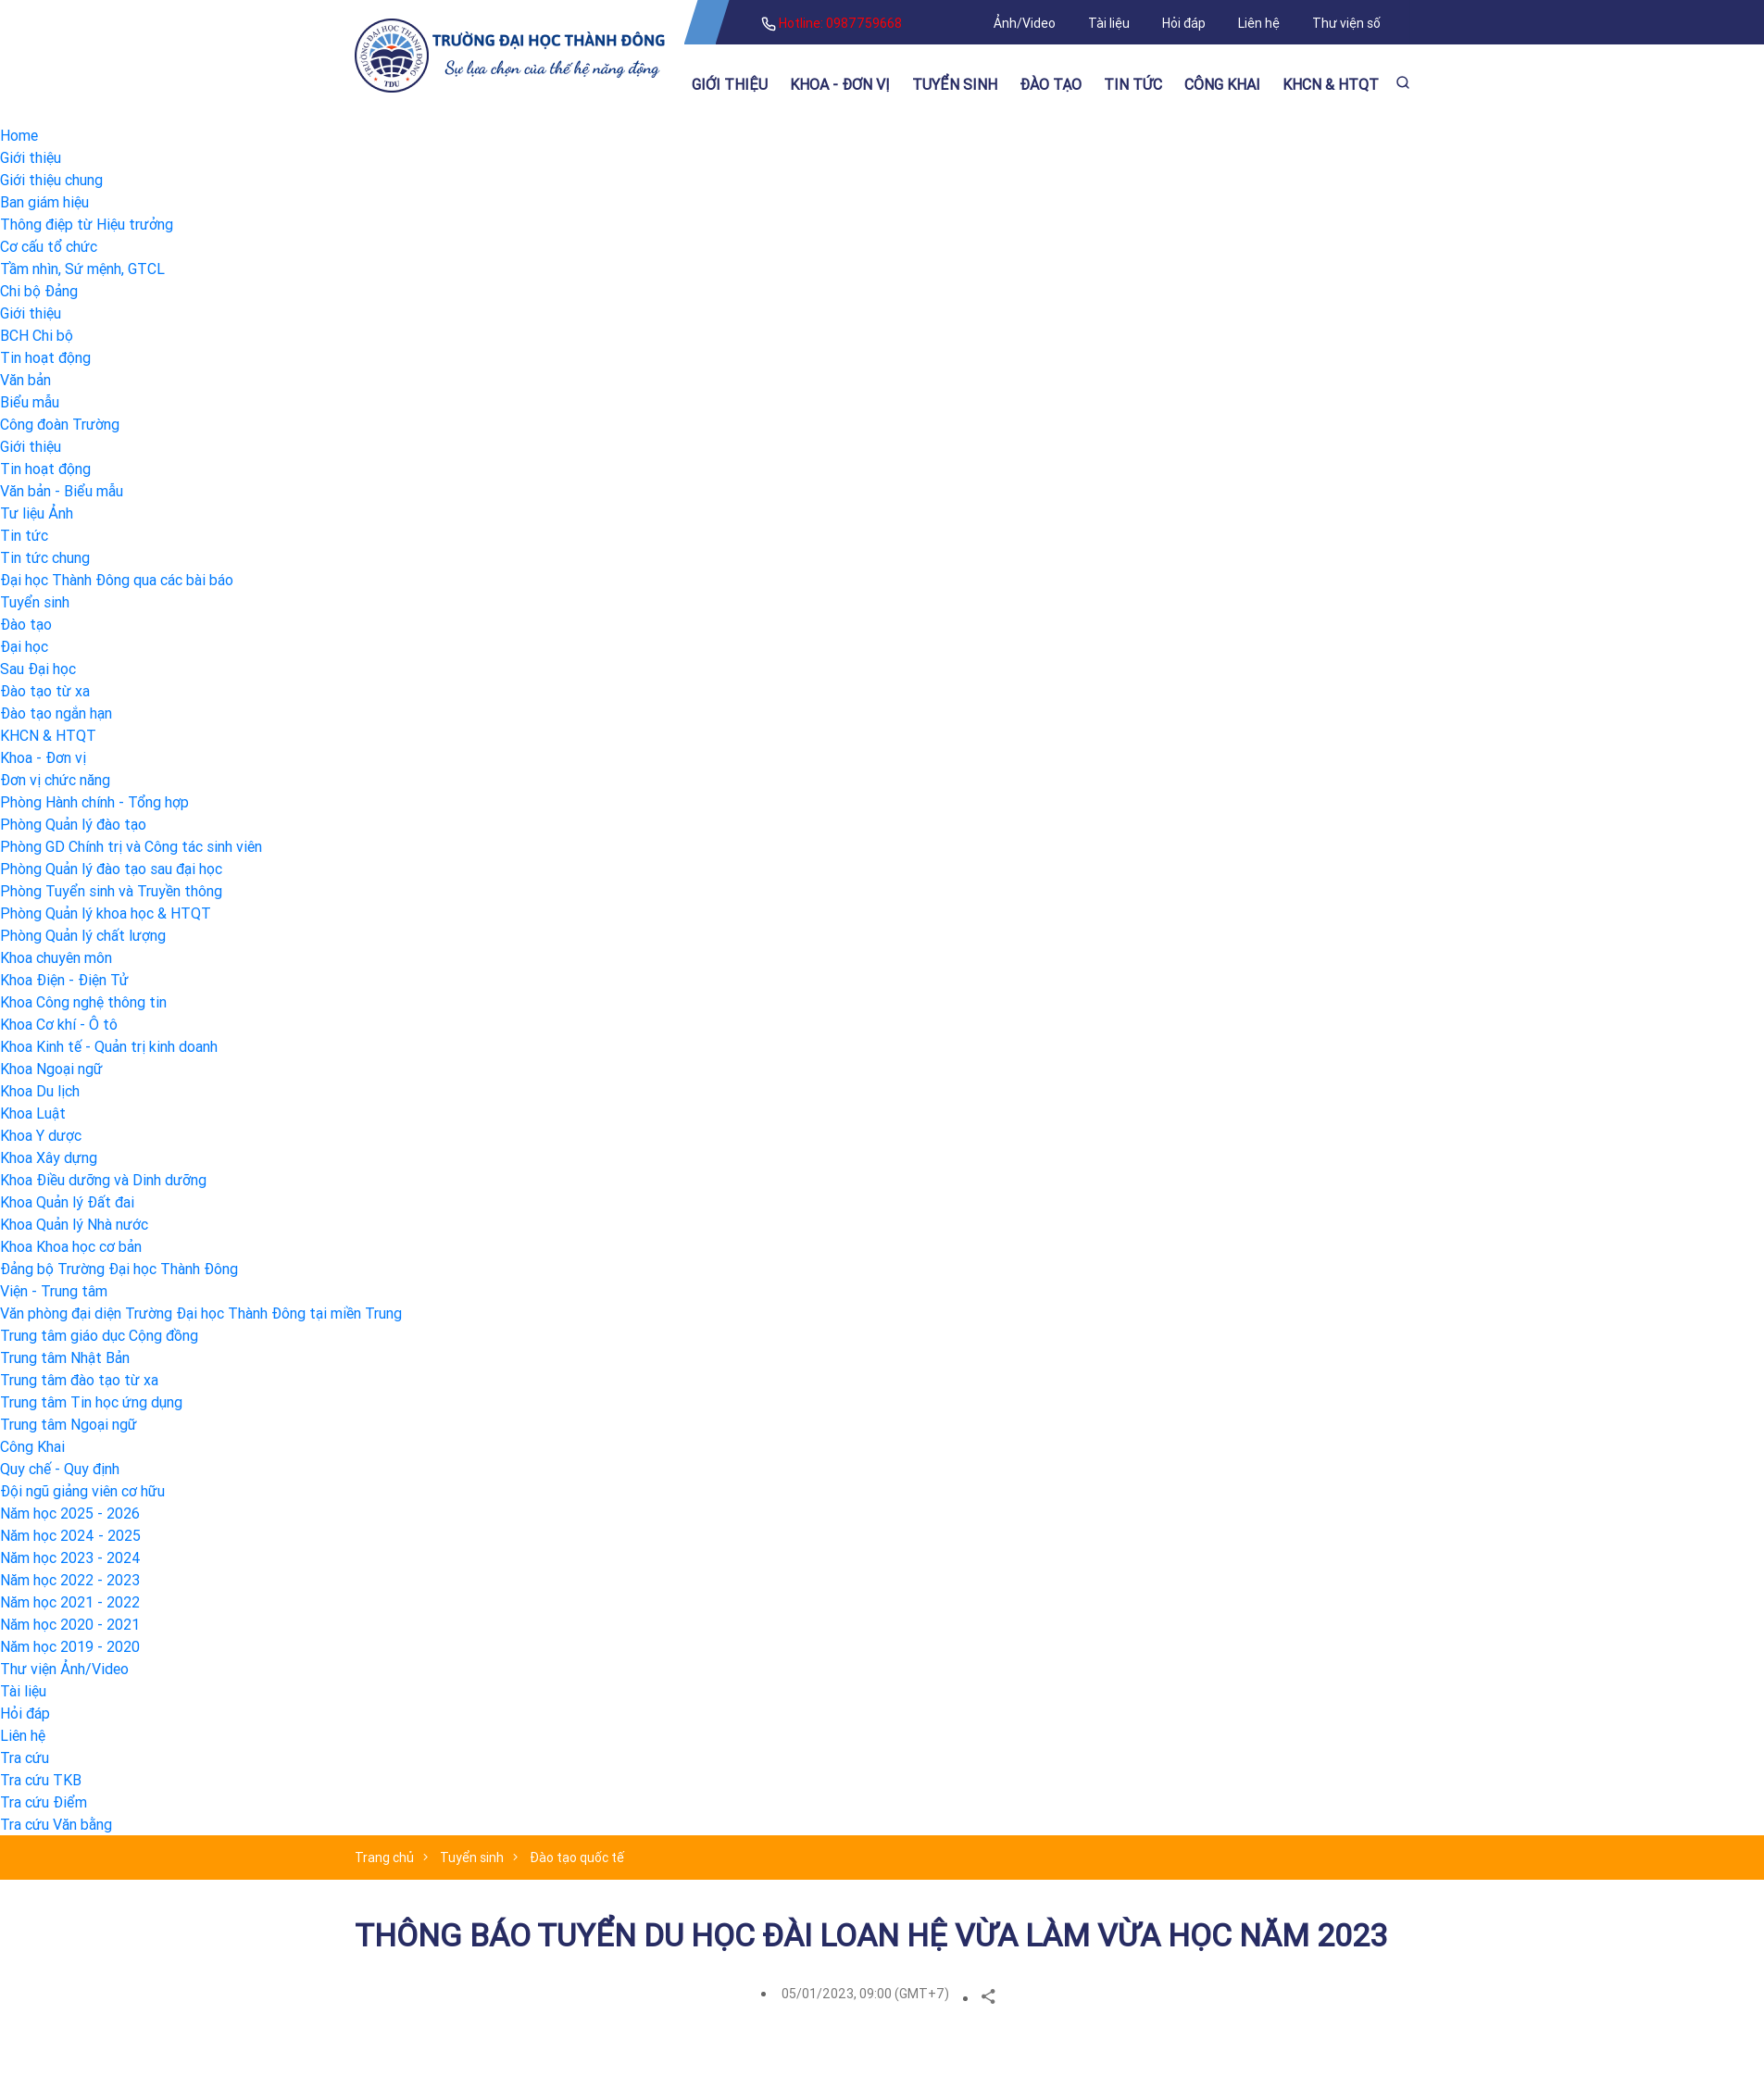 This screenshot has width=1764, height=2089. Describe the element at coordinates (74, 1224) in the screenshot. I see `Khoa Quản lý Nhà nước` at that location.